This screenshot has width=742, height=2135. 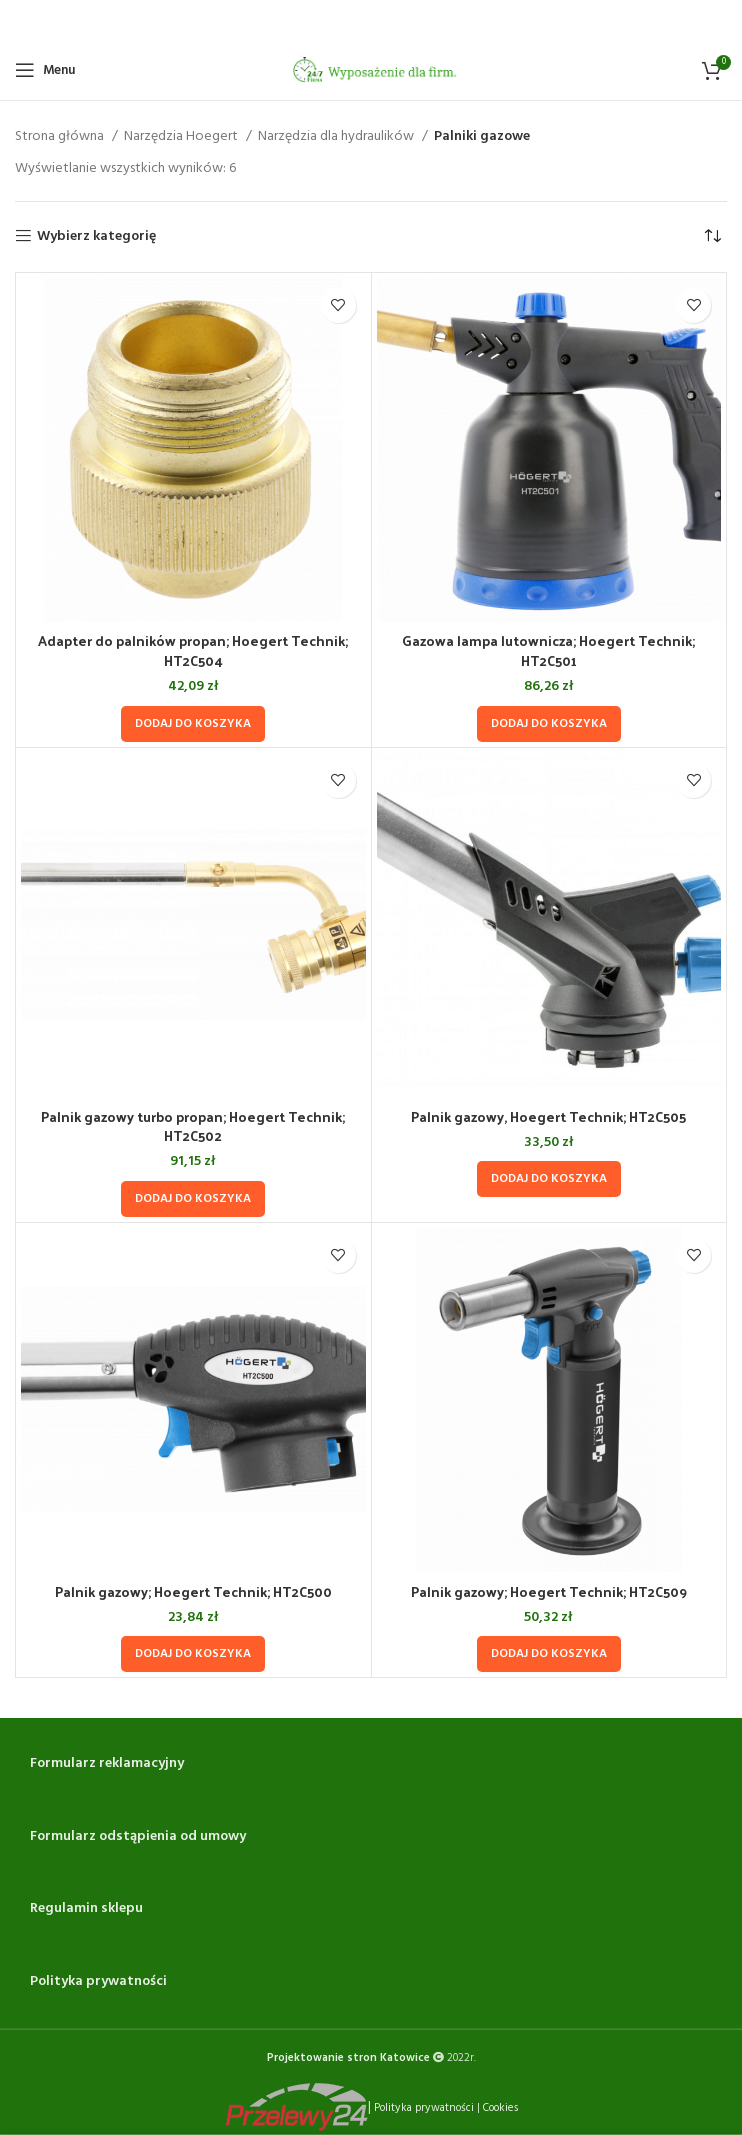 I want to click on Wybierz kategorię, so click(x=96, y=236).